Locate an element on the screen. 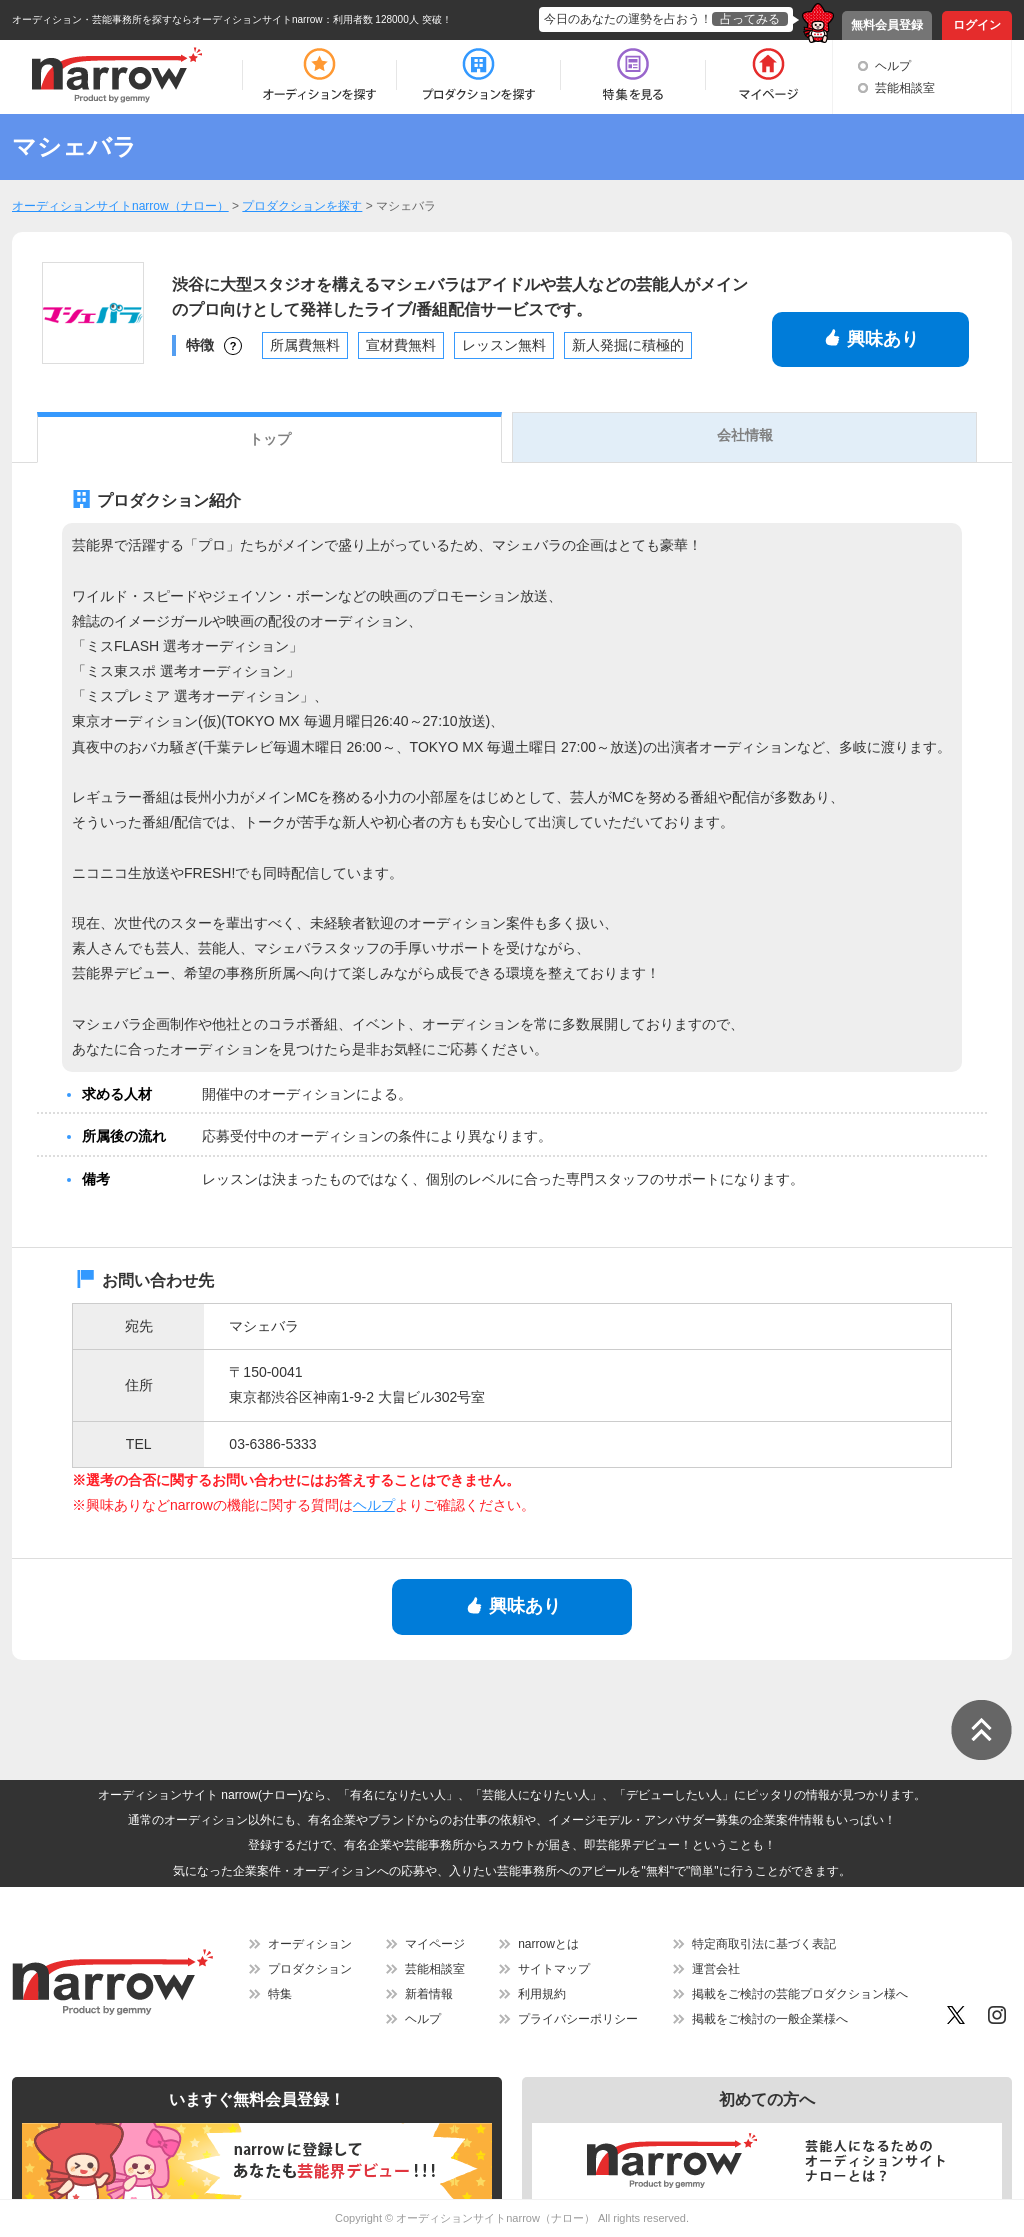 Image resolution: width=1024 pixels, height=2237 pixels. ログイン is located at coordinates (977, 25).